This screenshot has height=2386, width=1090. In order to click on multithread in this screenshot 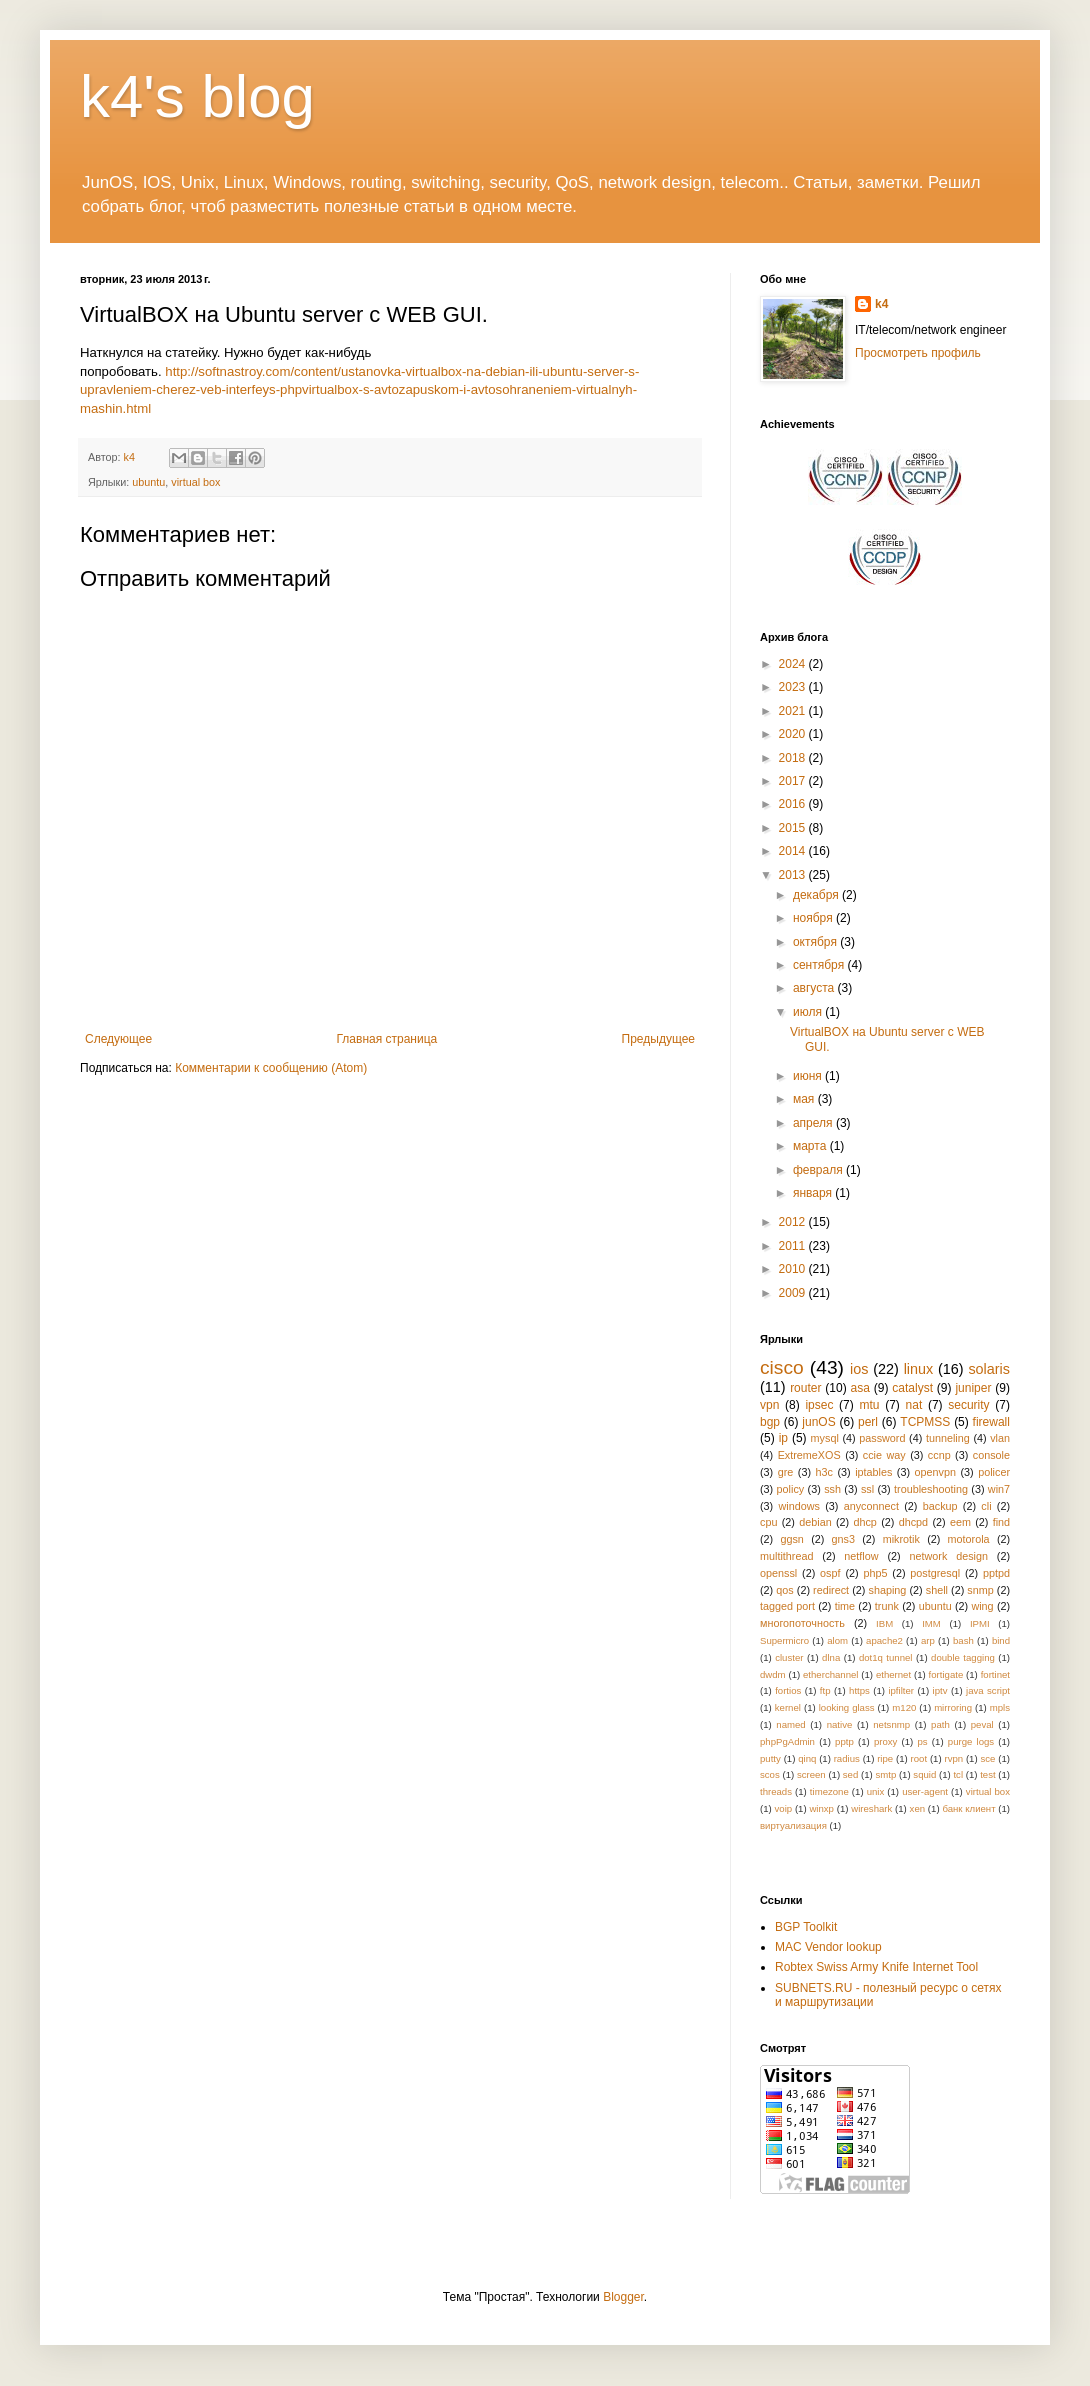, I will do `click(786, 1556)`.